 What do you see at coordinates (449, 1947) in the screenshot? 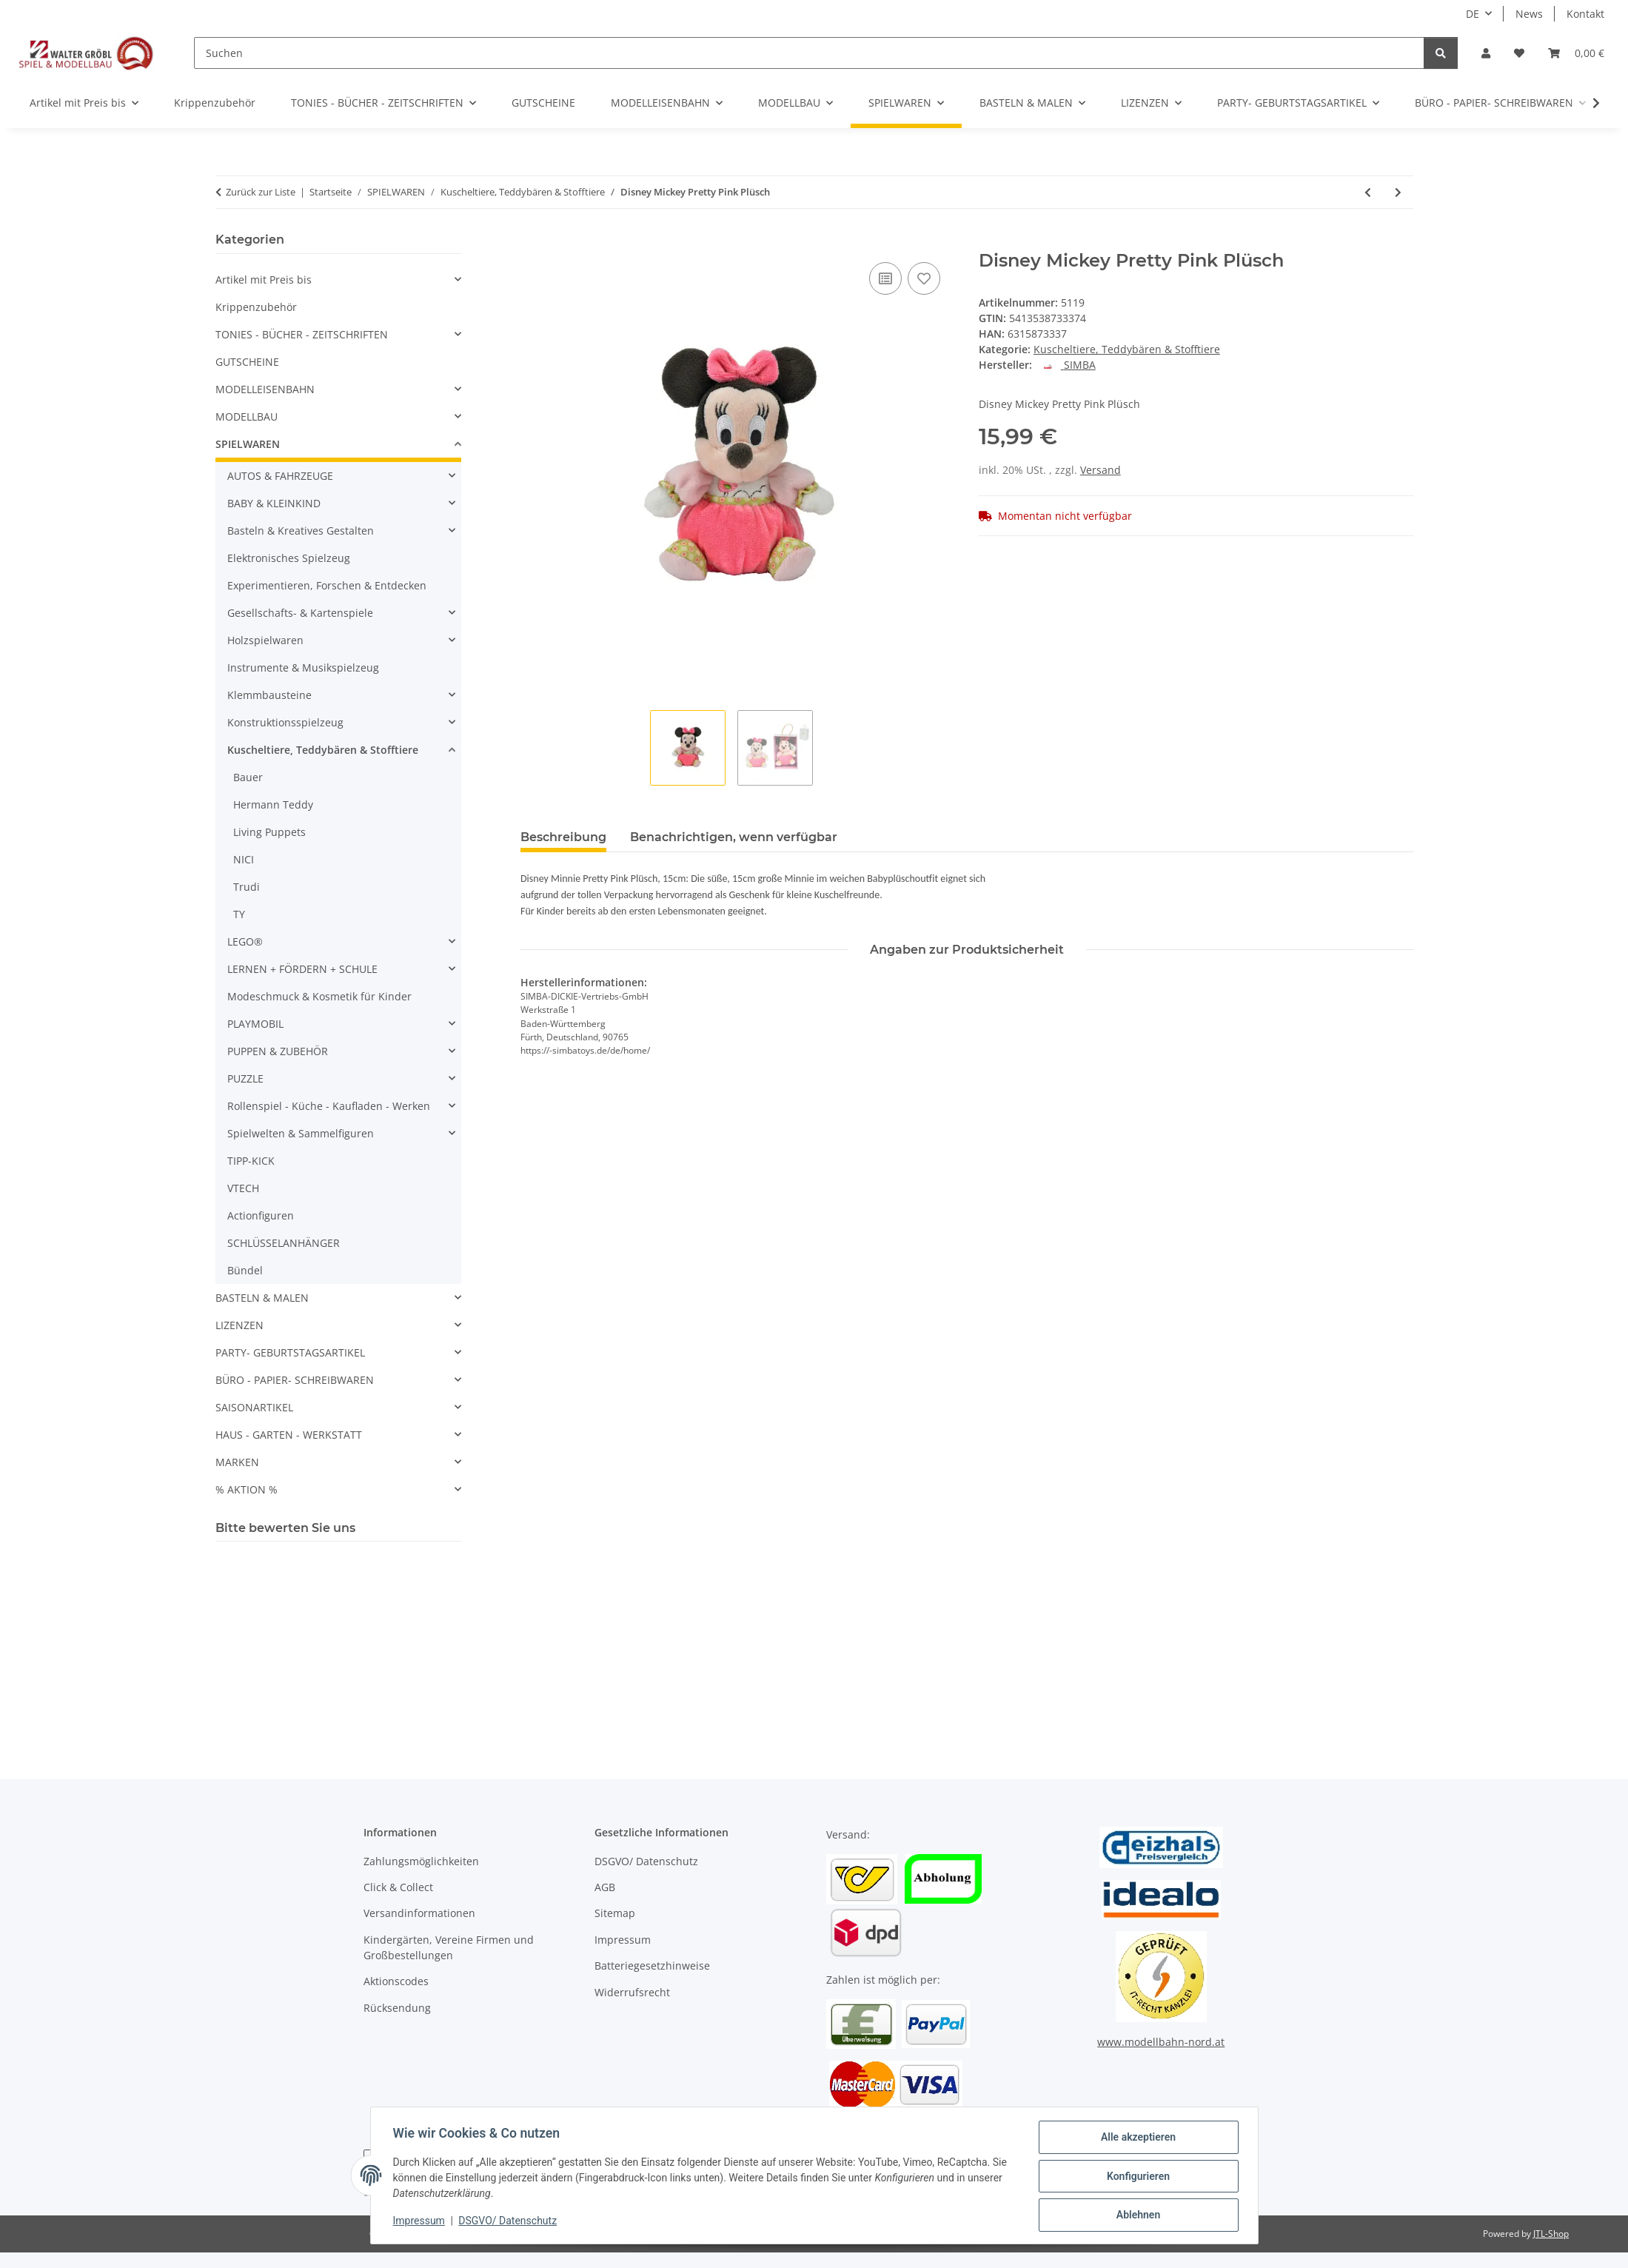
I see `Kindergärten, Vereine Firmen und Großbestellungen` at bounding box center [449, 1947].